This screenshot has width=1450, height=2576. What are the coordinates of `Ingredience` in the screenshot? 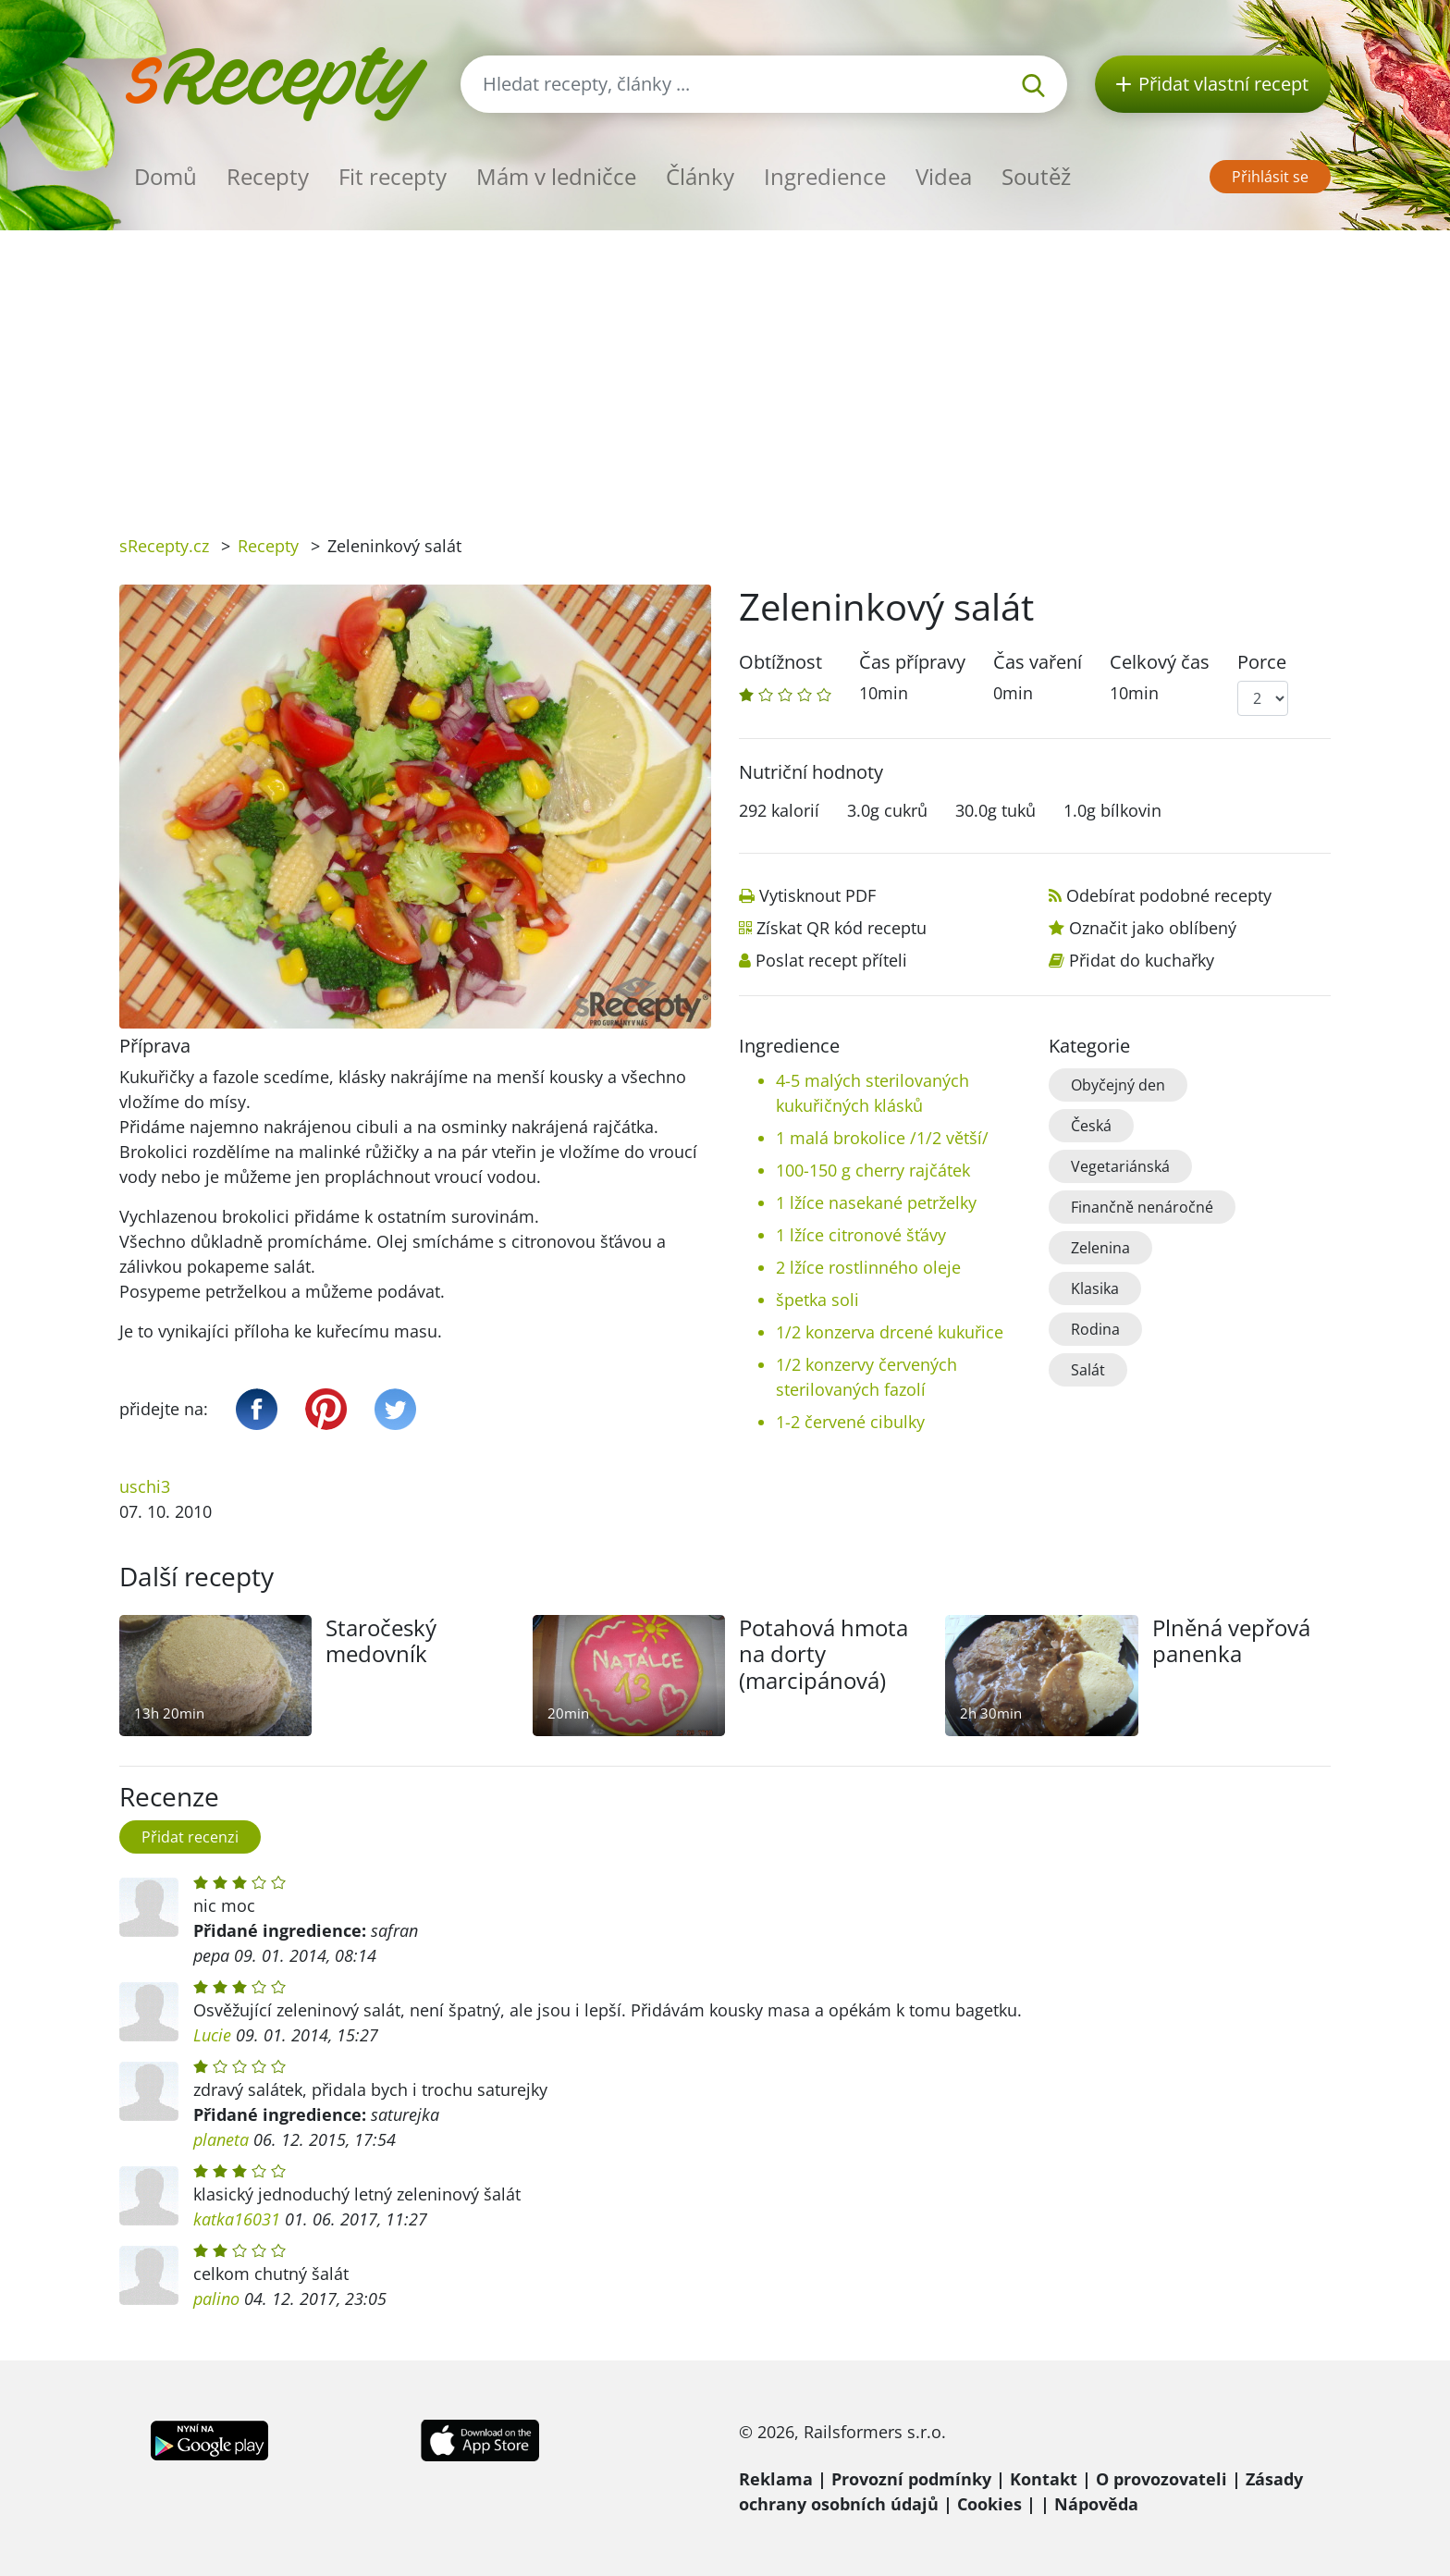 It's located at (825, 176).